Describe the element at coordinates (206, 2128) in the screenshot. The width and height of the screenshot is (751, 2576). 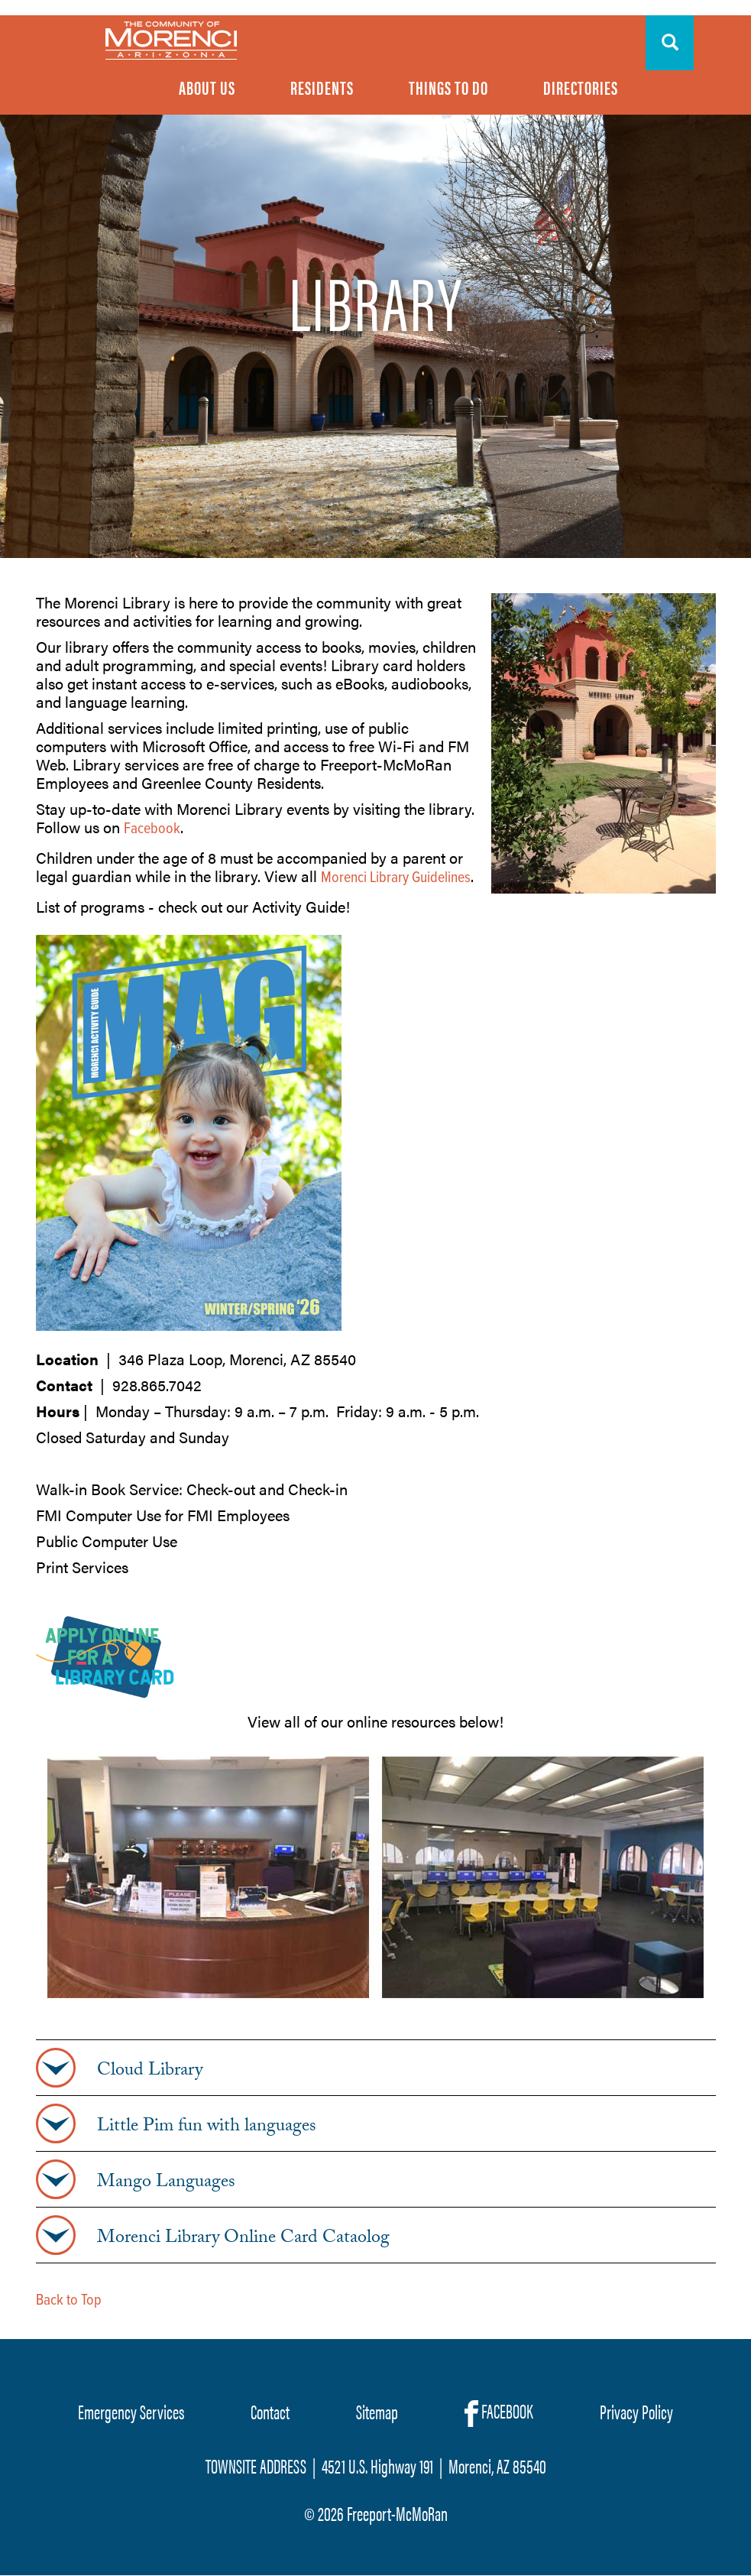
I see `Little Pim fun with languages` at that location.